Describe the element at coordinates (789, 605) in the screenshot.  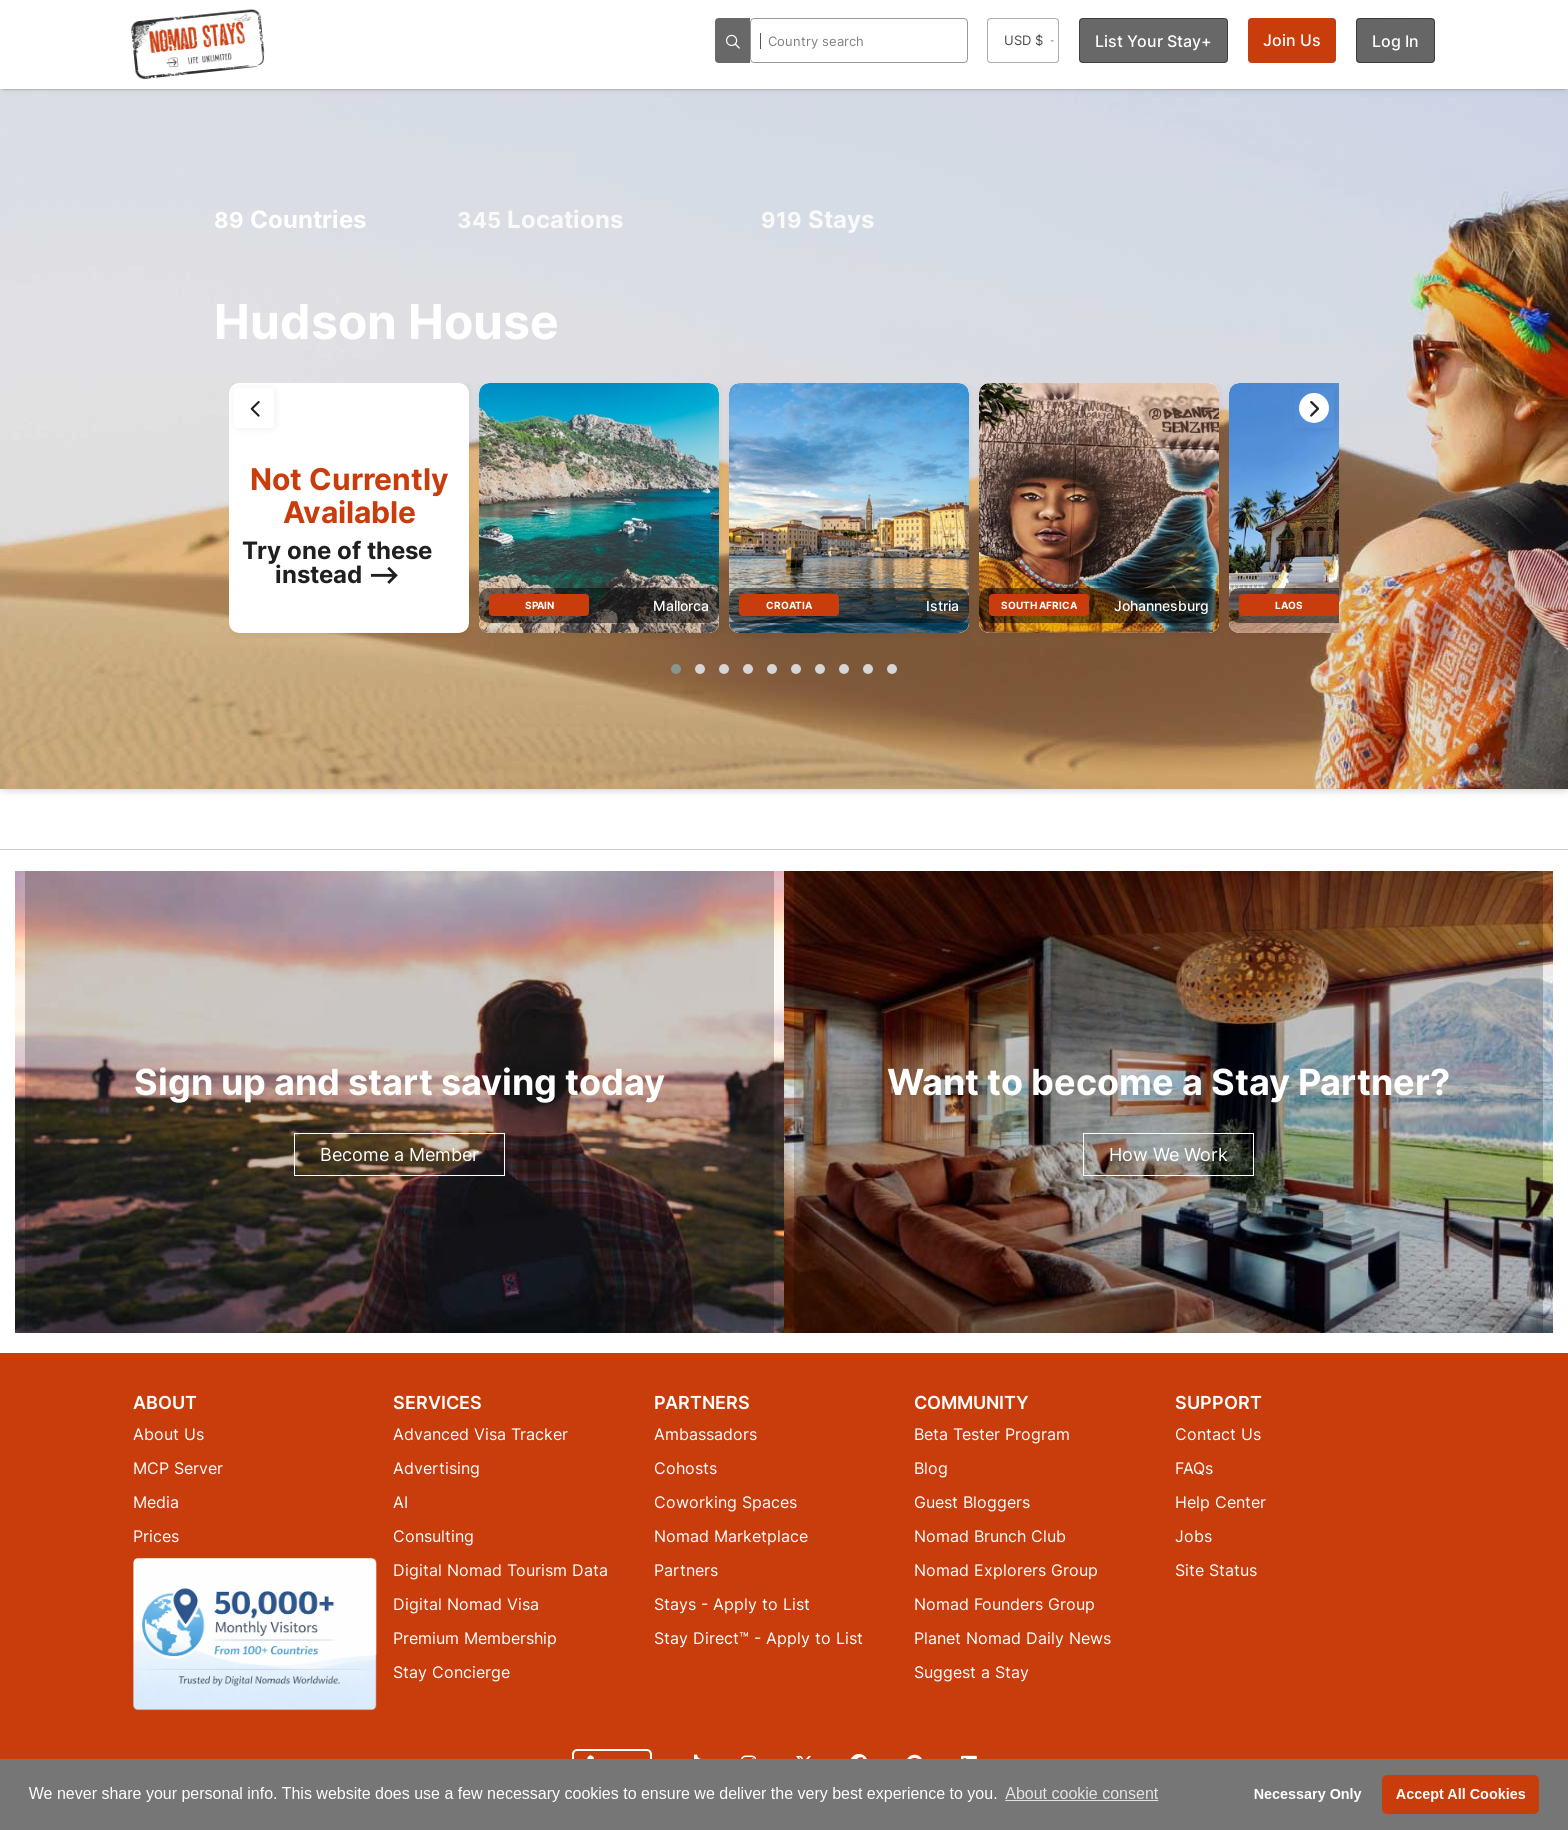
I see `Croatia` at that location.